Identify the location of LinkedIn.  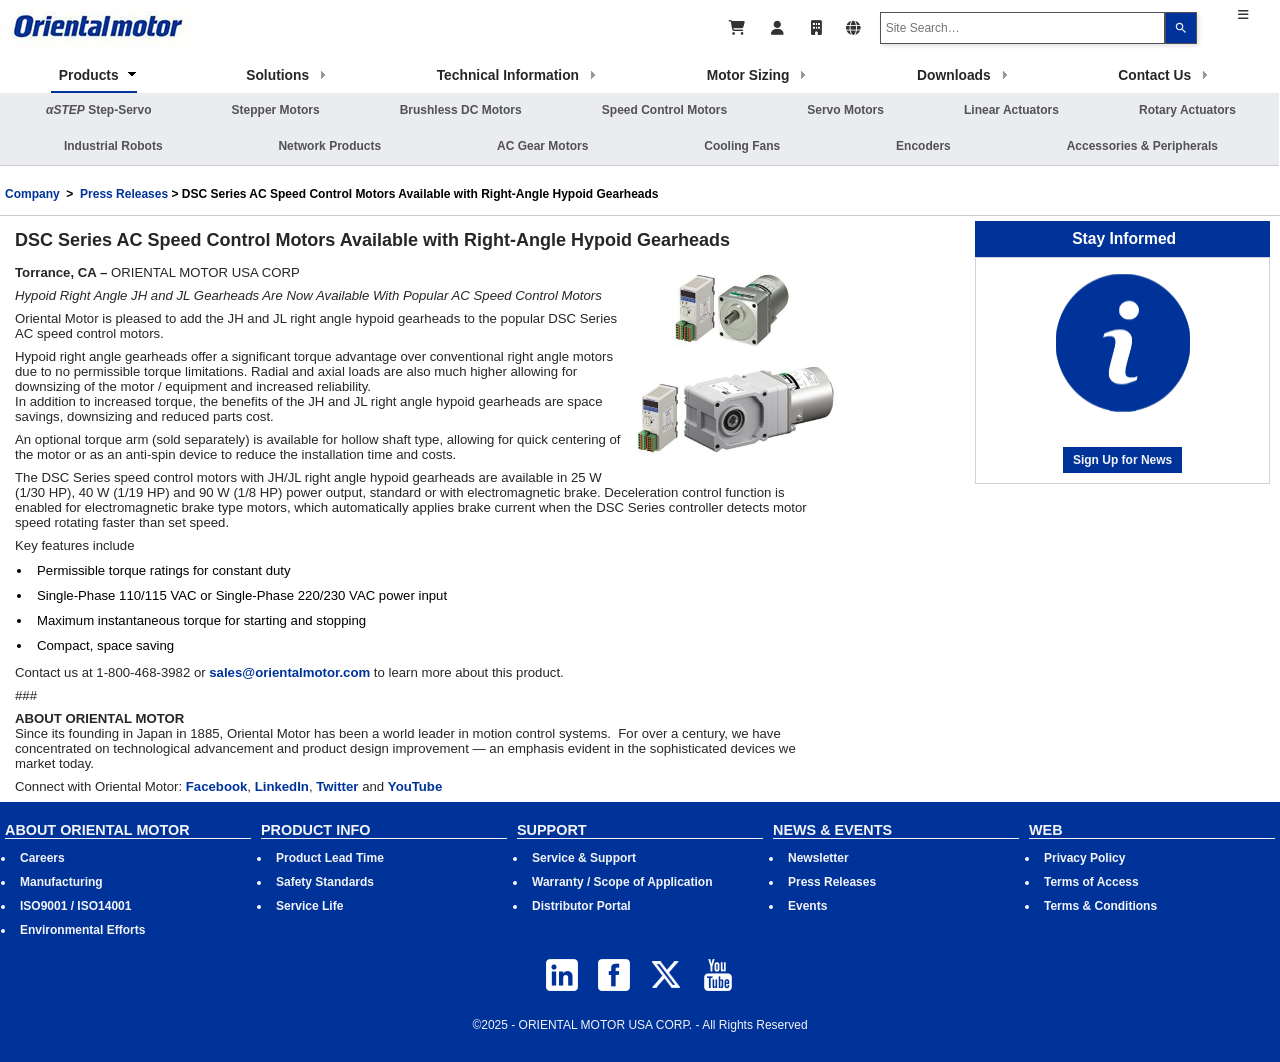
(282, 786).